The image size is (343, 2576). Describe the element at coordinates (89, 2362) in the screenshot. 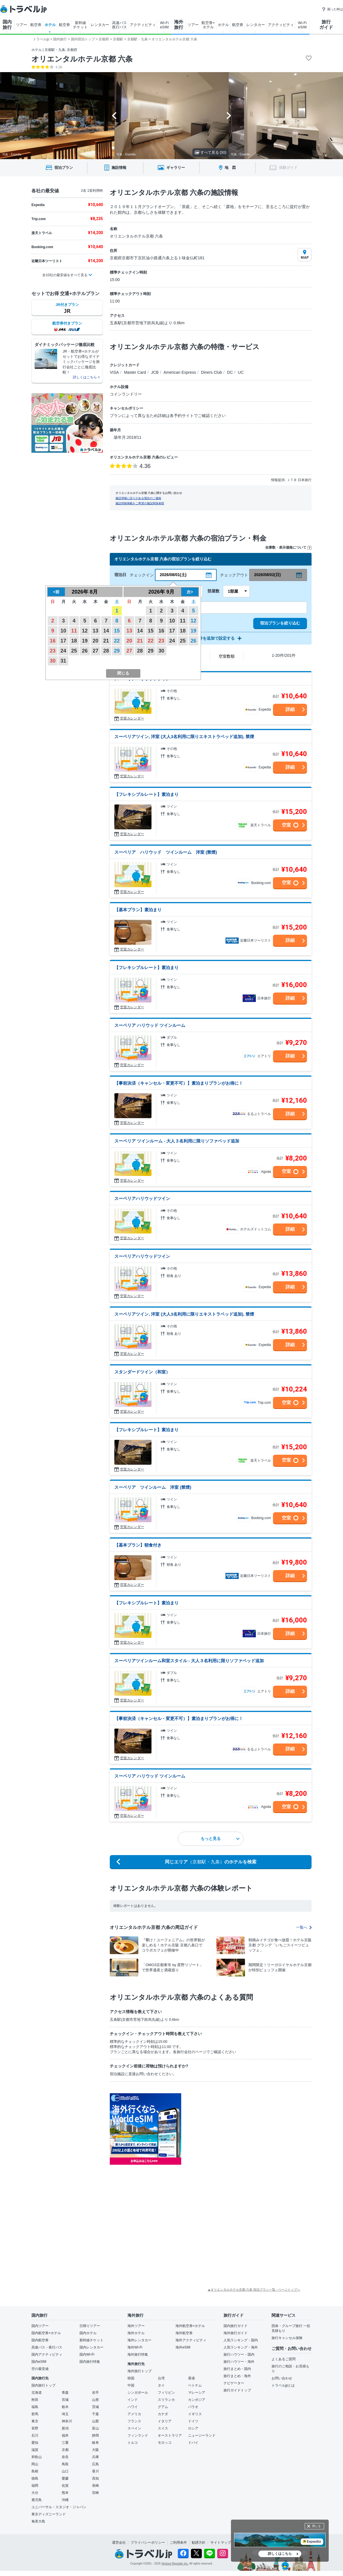

I see `国内旅行特集` at that location.